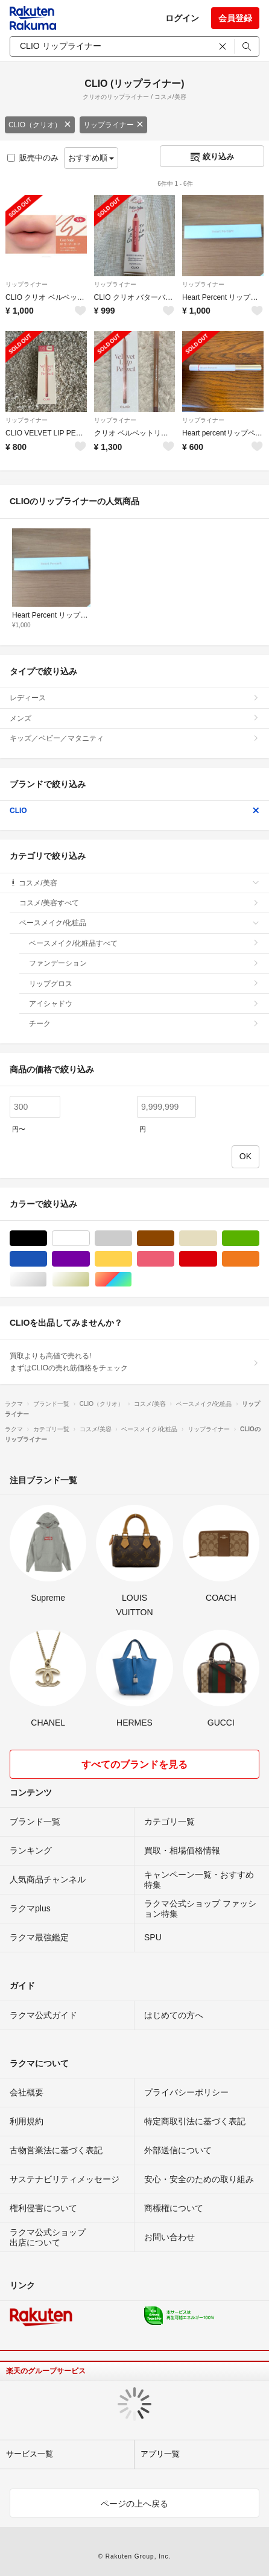 This screenshot has height=2576, width=269. What do you see at coordinates (39, 125) in the screenshot?
I see `CLIO（クリオ）` at bounding box center [39, 125].